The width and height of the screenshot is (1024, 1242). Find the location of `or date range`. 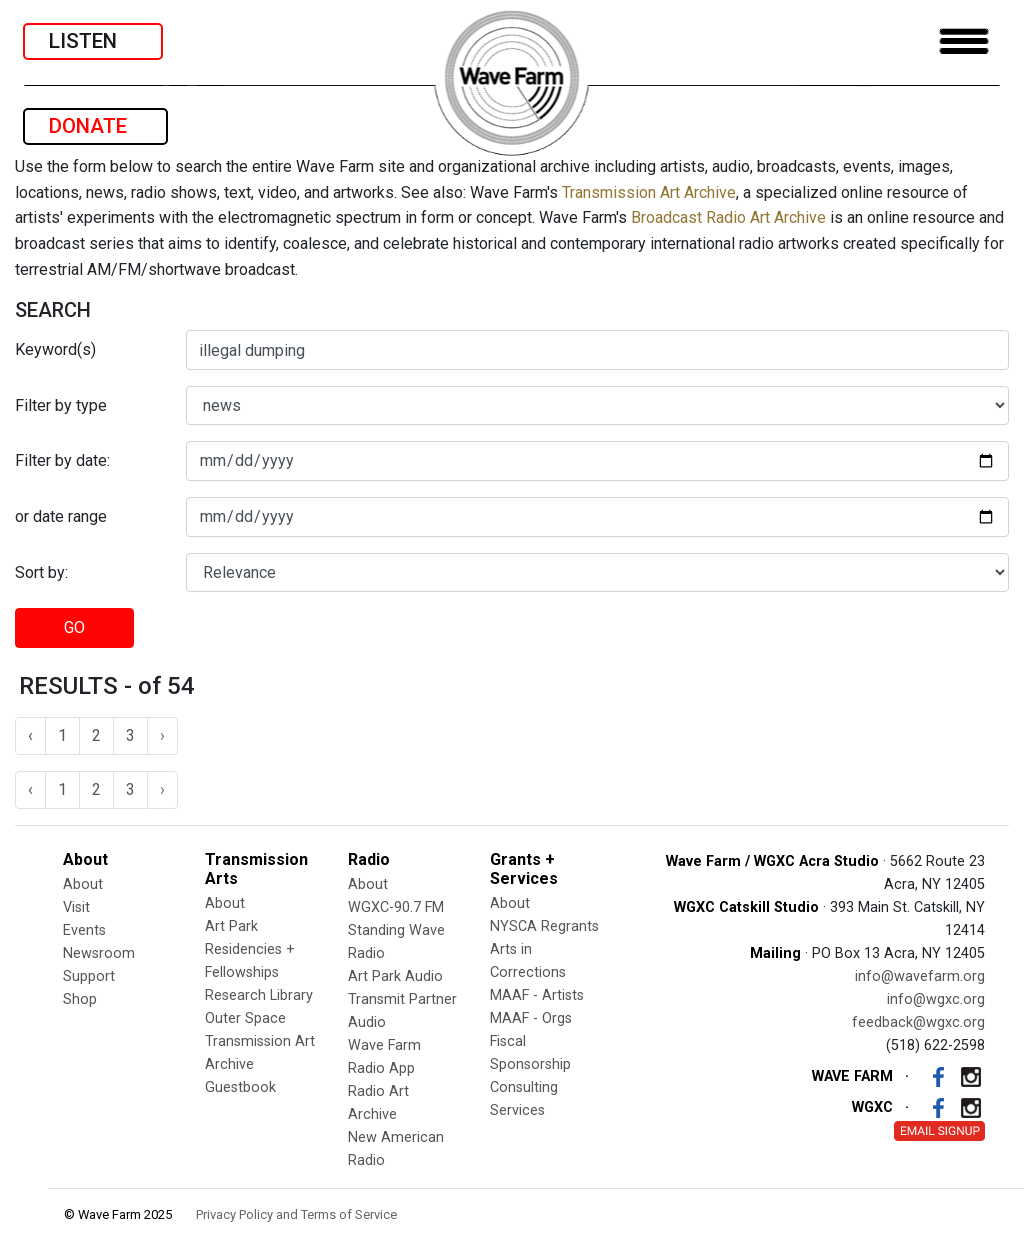

or date range is located at coordinates (61, 516).